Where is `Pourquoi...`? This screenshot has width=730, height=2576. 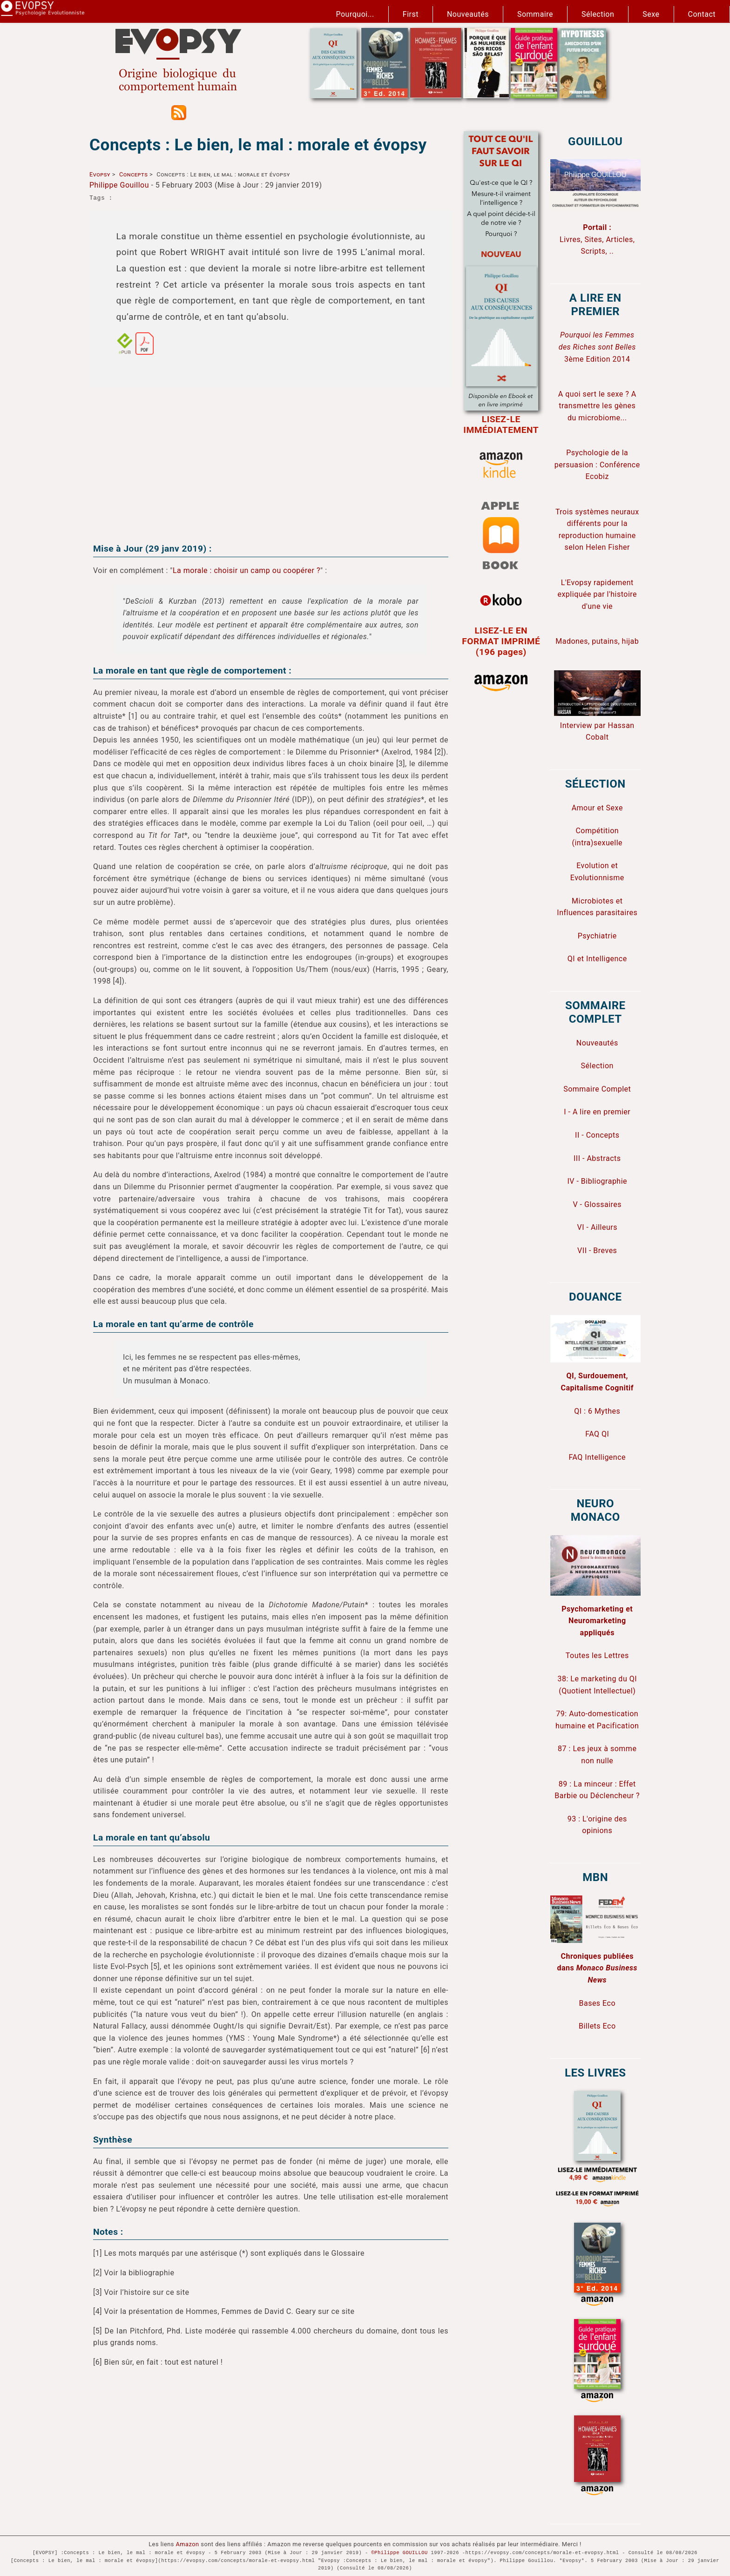 Pourquoi... is located at coordinates (355, 14).